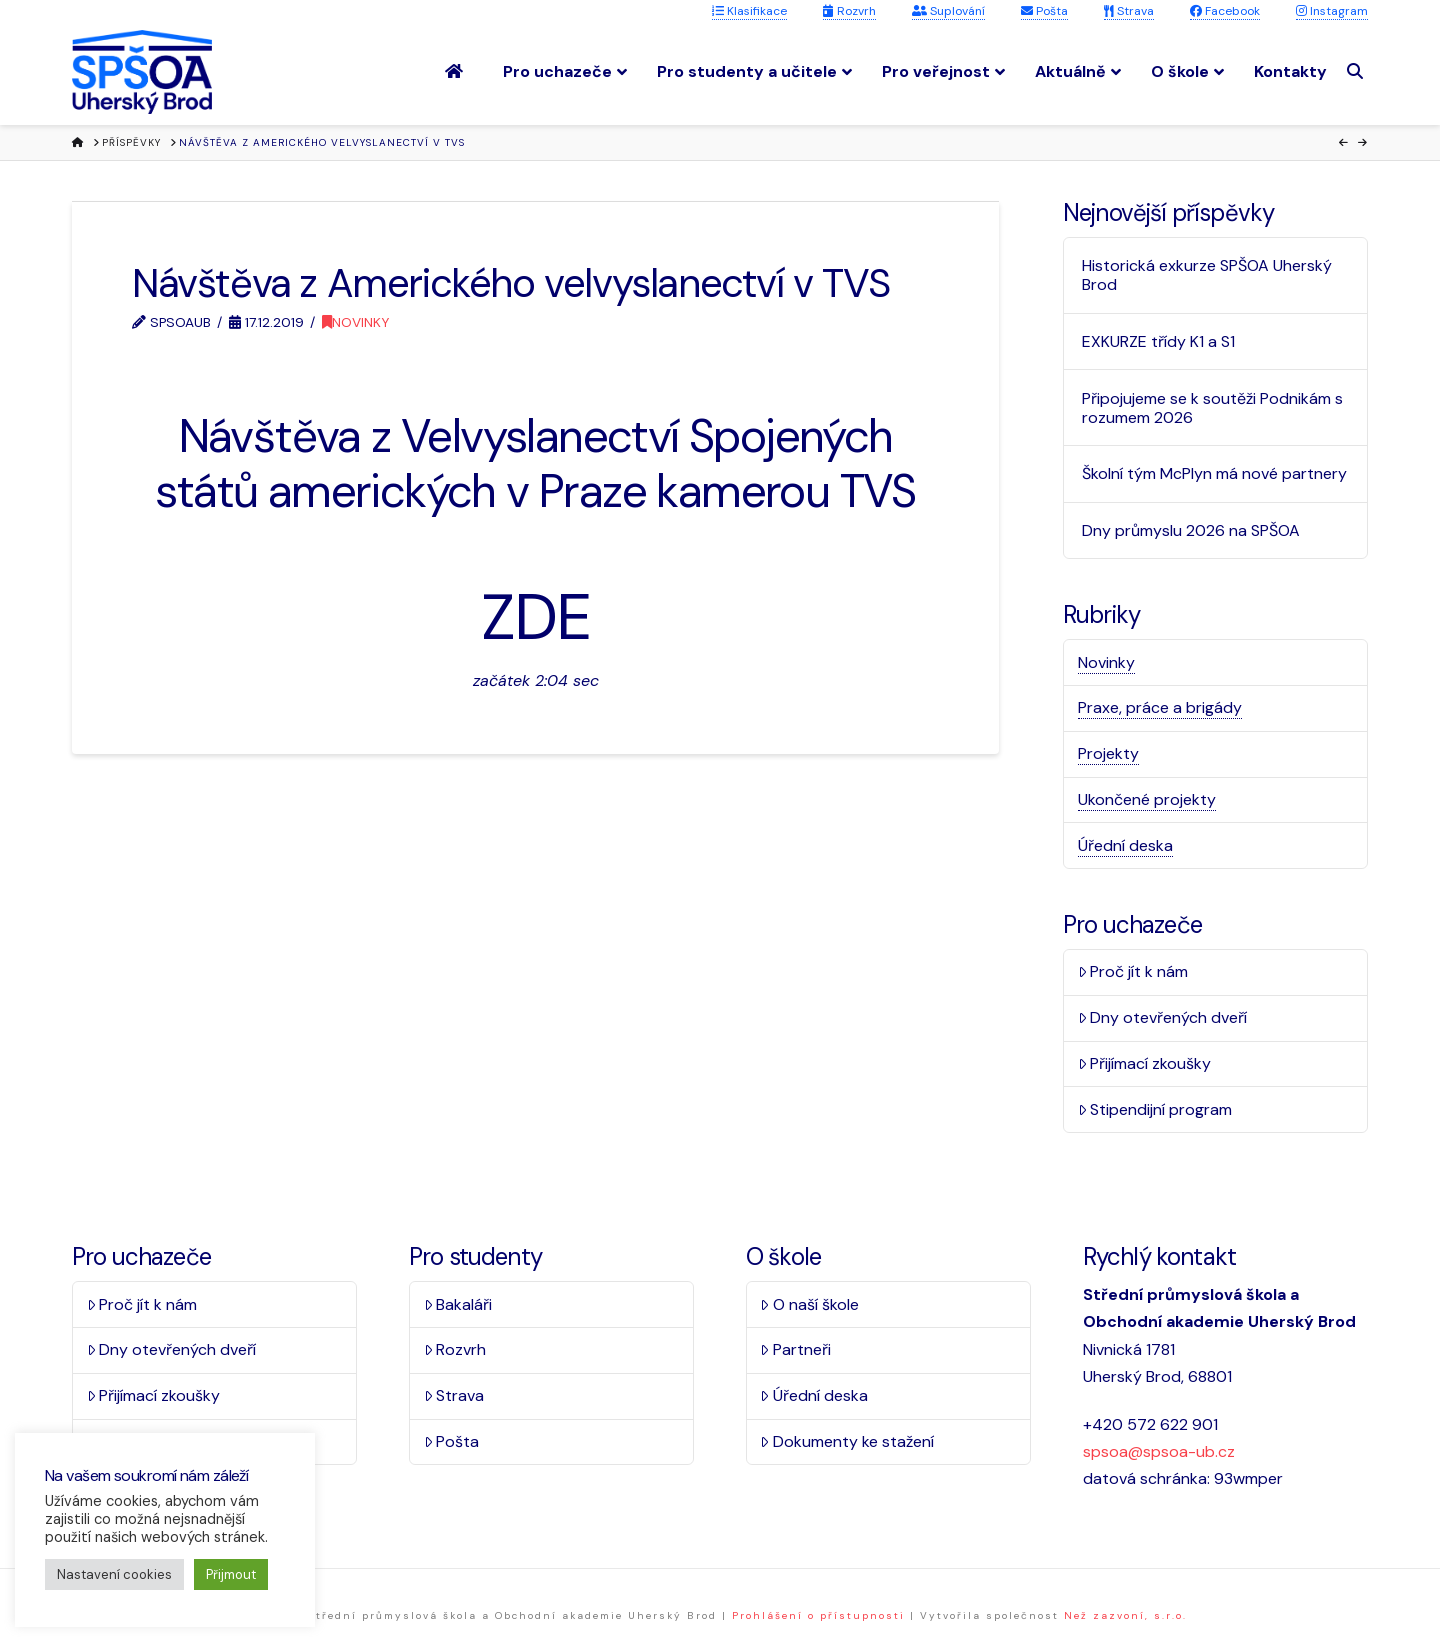 Image resolution: width=1440 pixels, height=1642 pixels. Describe the element at coordinates (1160, 707) in the screenshot. I see `Praxe, práce a brigády` at that location.